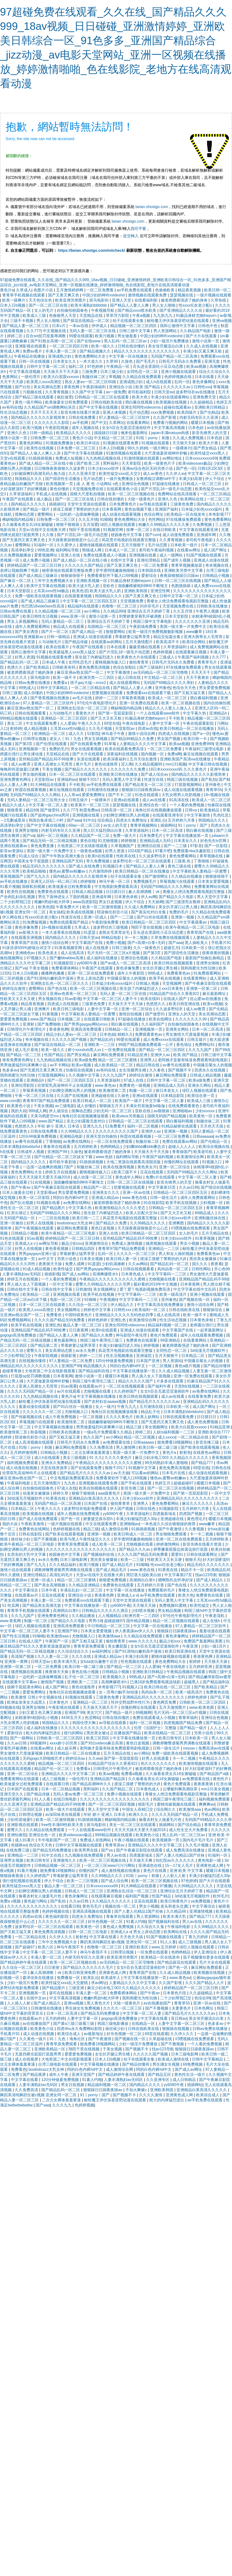 The image size is (232, 2576). I want to click on 丰满人妻一区二区, so click(61, 351).